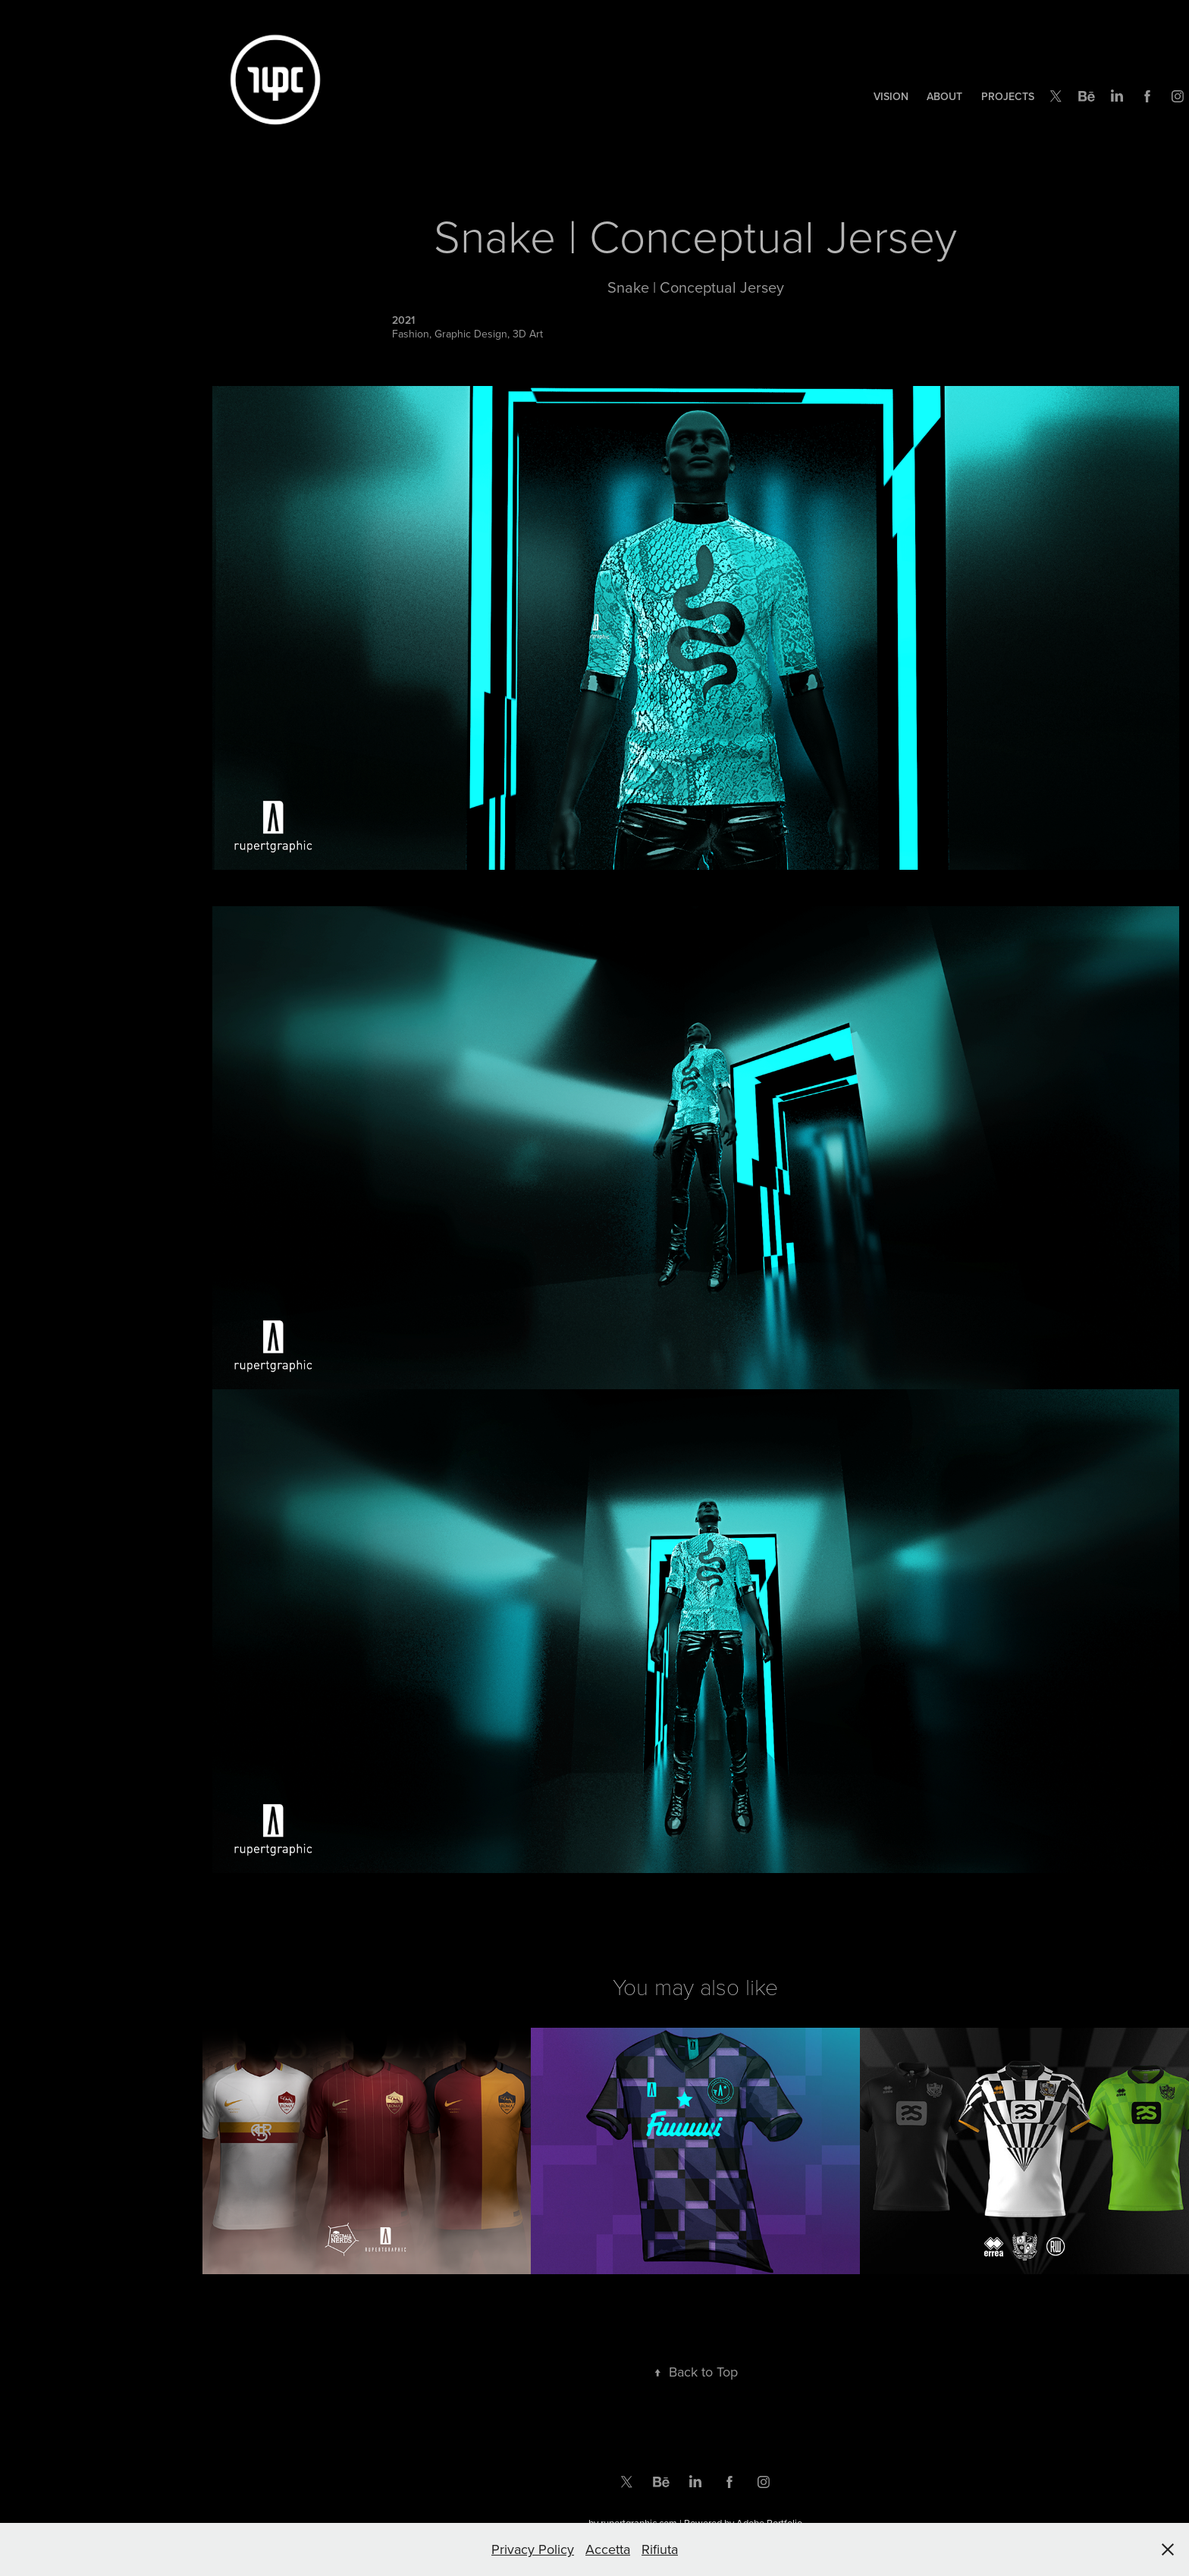 The image size is (1189, 2576). What do you see at coordinates (532, 2549) in the screenshot?
I see `Privacy Policy` at bounding box center [532, 2549].